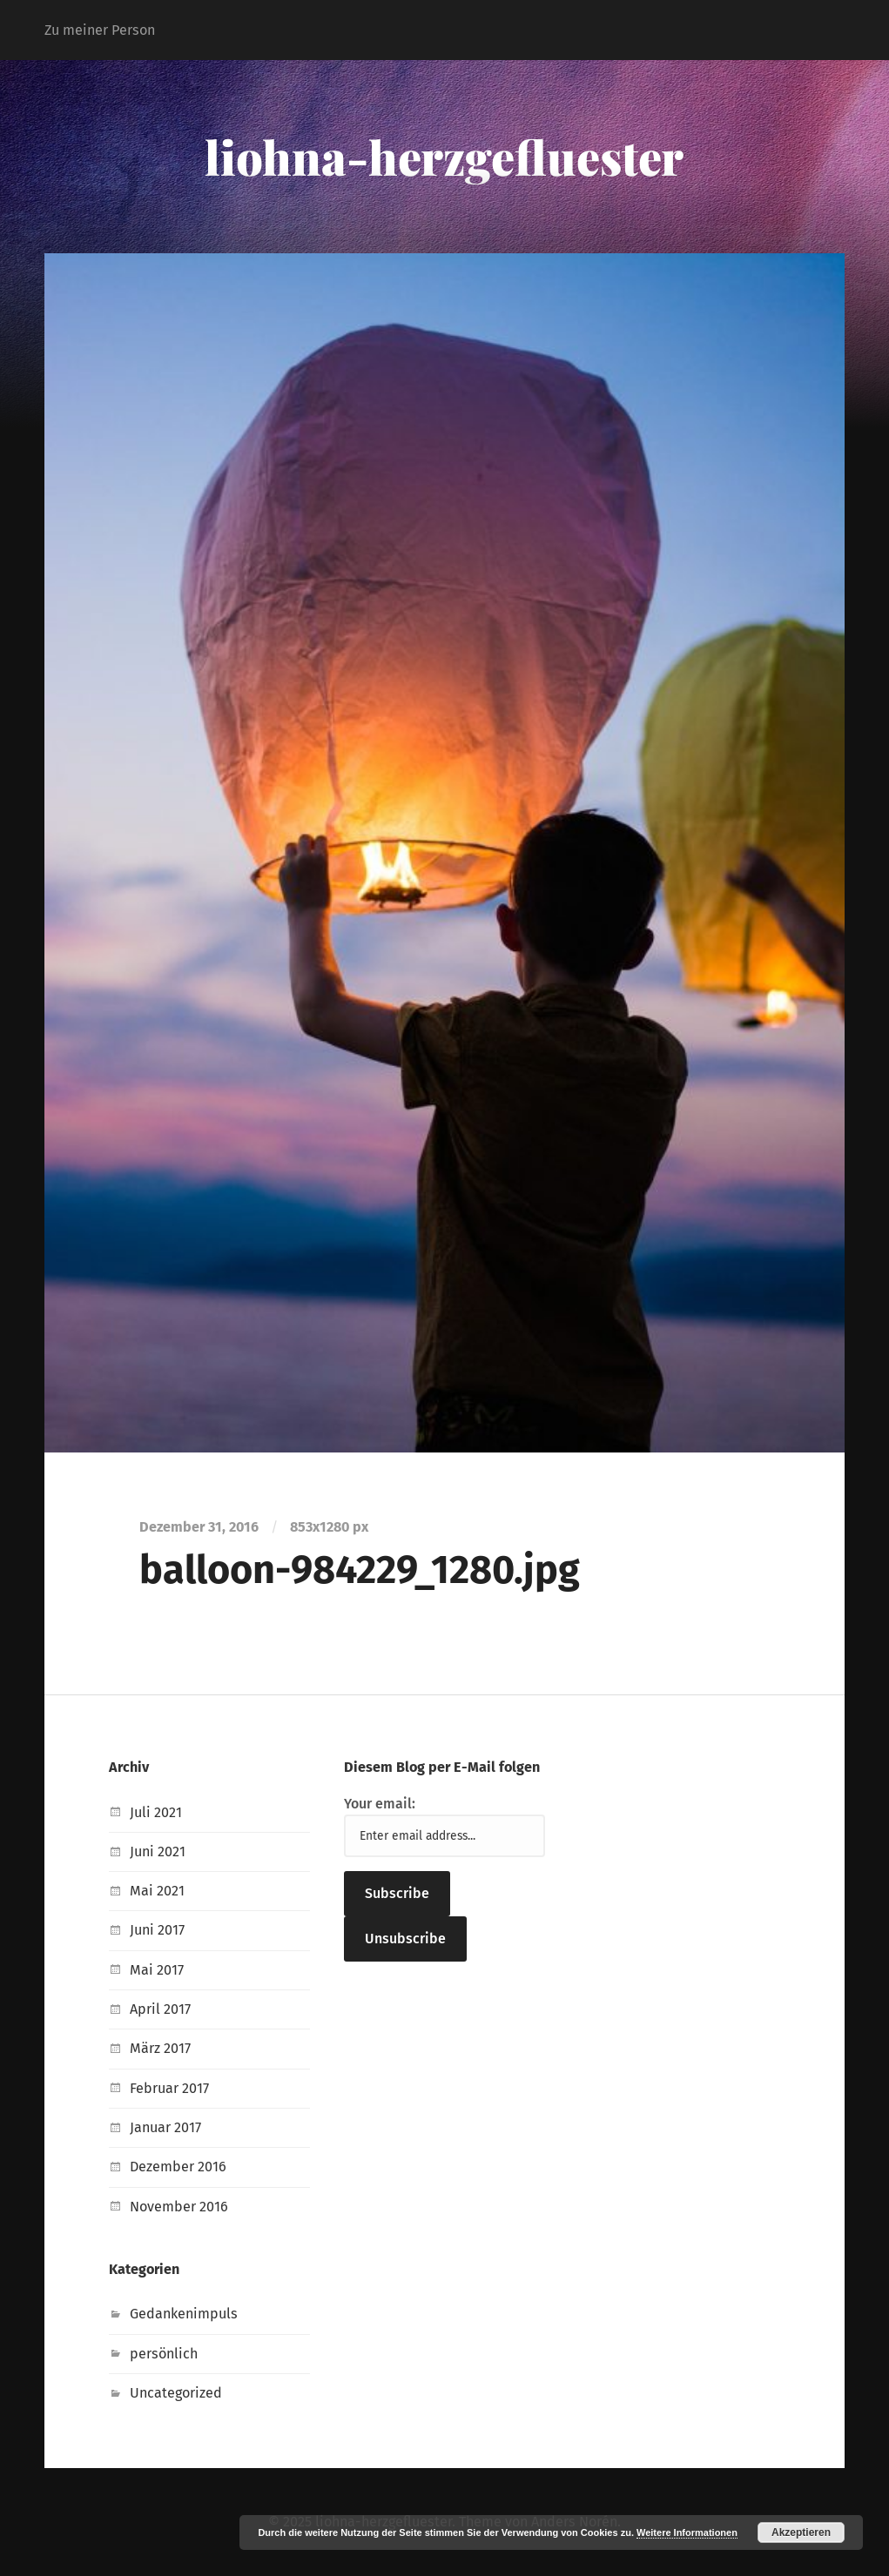 The height and width of the screenshot is (2576, 889). What do you see at coordinates (179, 2206) in the screenshot?
I see `November 2016` at bounding box center [179, 2206].